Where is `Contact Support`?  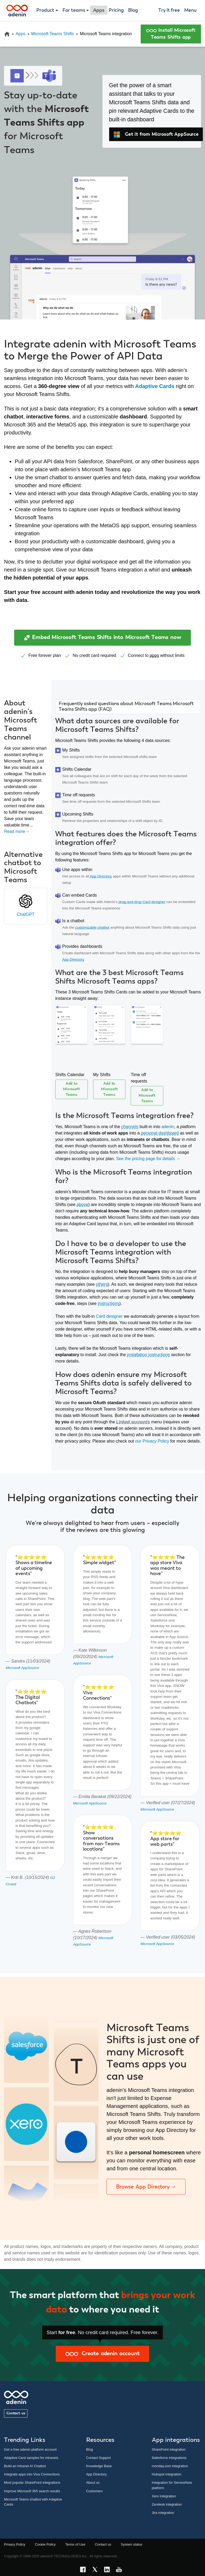
Contact Support is located at coordinates (98, 2458).